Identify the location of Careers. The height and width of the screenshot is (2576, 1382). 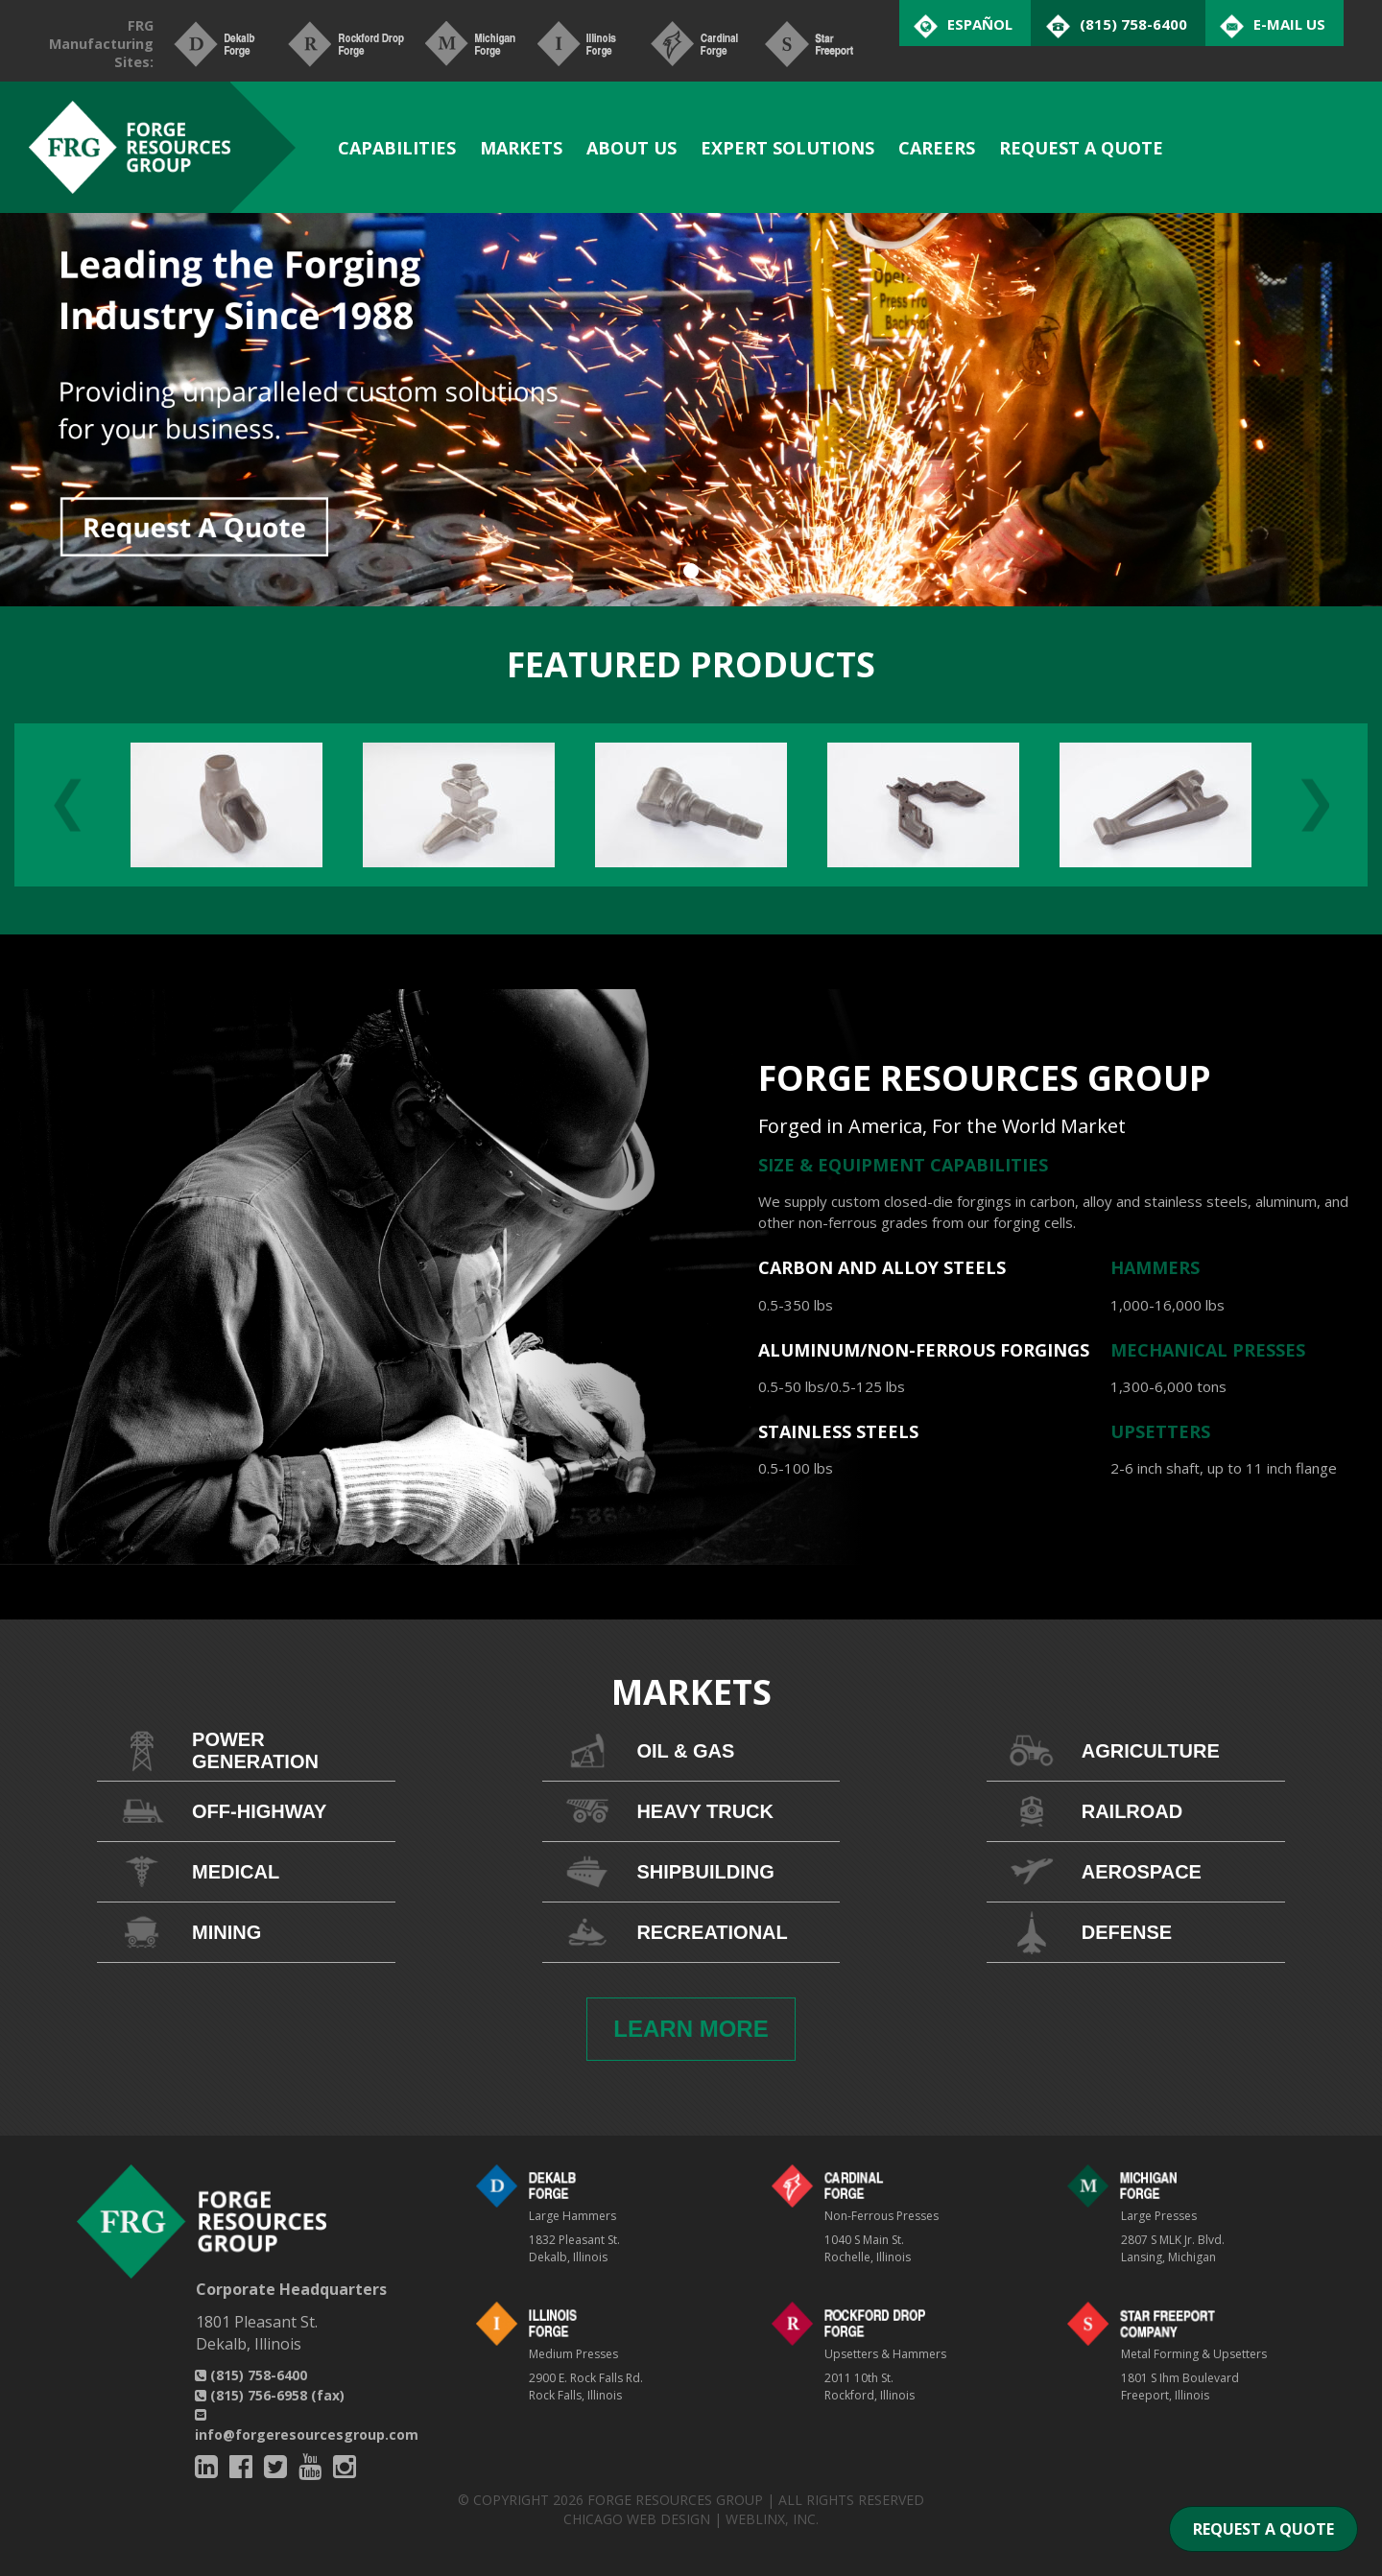
(936, 147).